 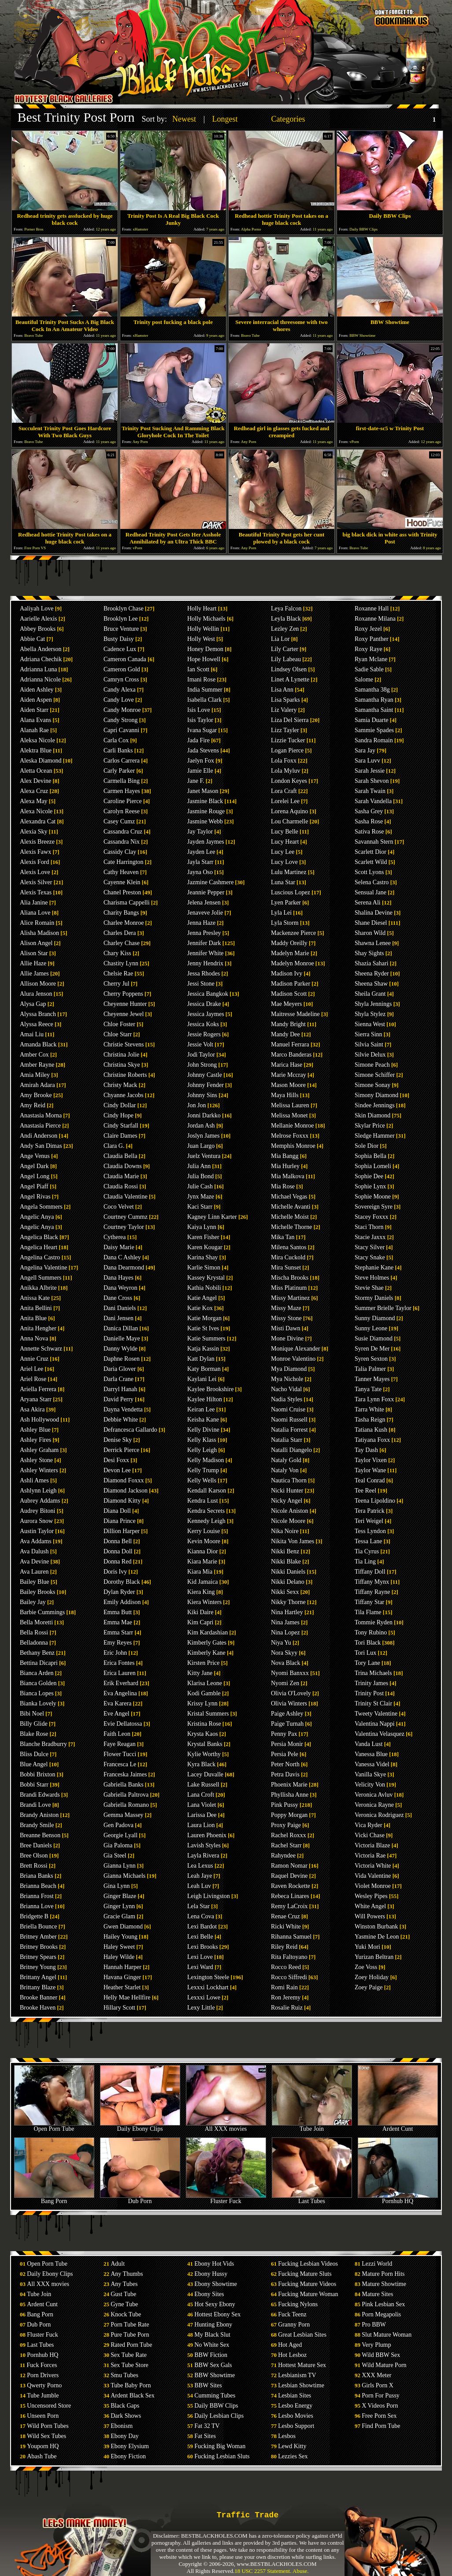 What do you see at coordinates (39, 1237) in the screenshot?
I see `Angelica Black` at bounding box center [39, 1237].